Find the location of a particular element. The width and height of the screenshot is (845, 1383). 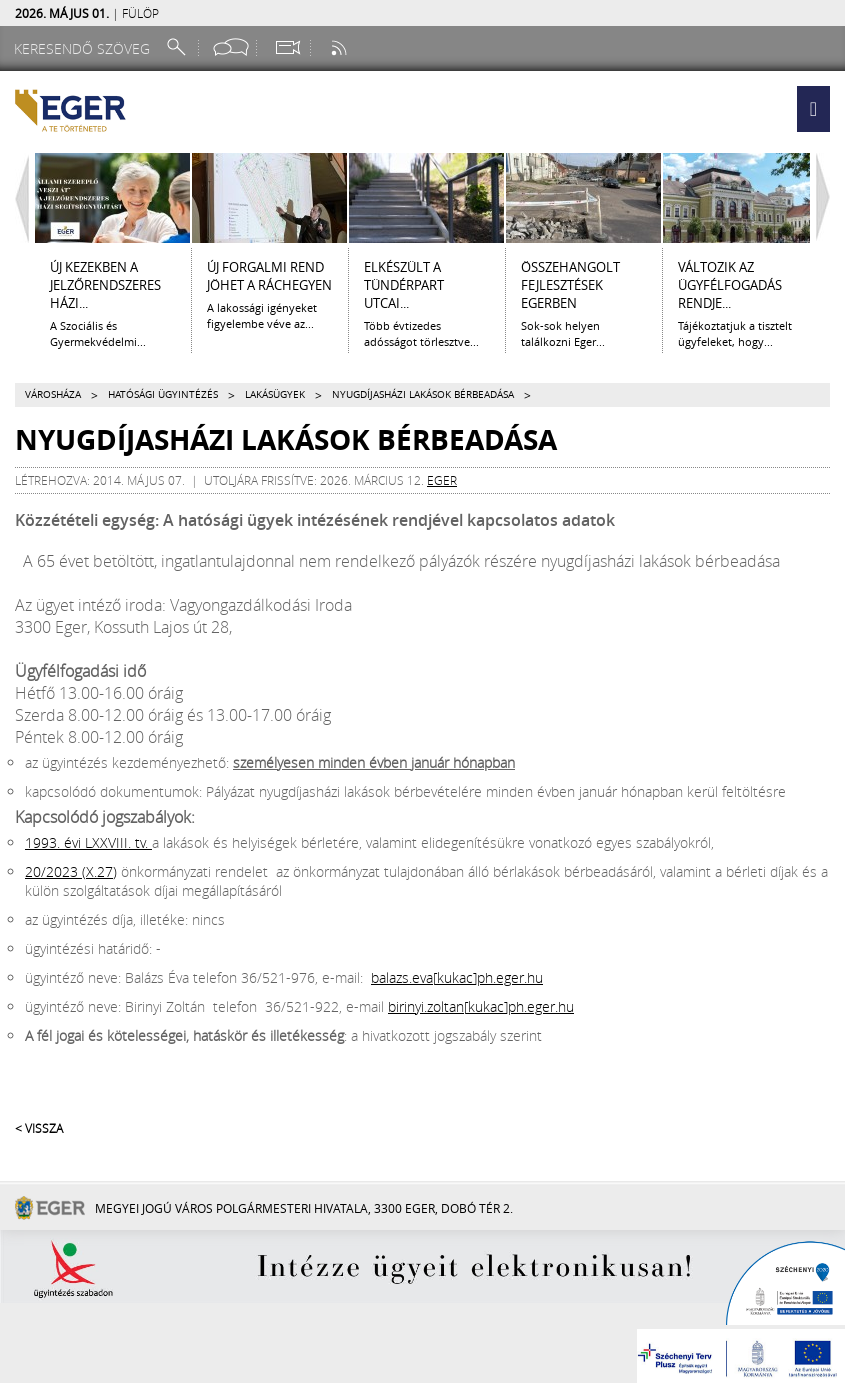

Új forgalmi rend jöhet a Ráchegyen is located at coordinates (269, 276).